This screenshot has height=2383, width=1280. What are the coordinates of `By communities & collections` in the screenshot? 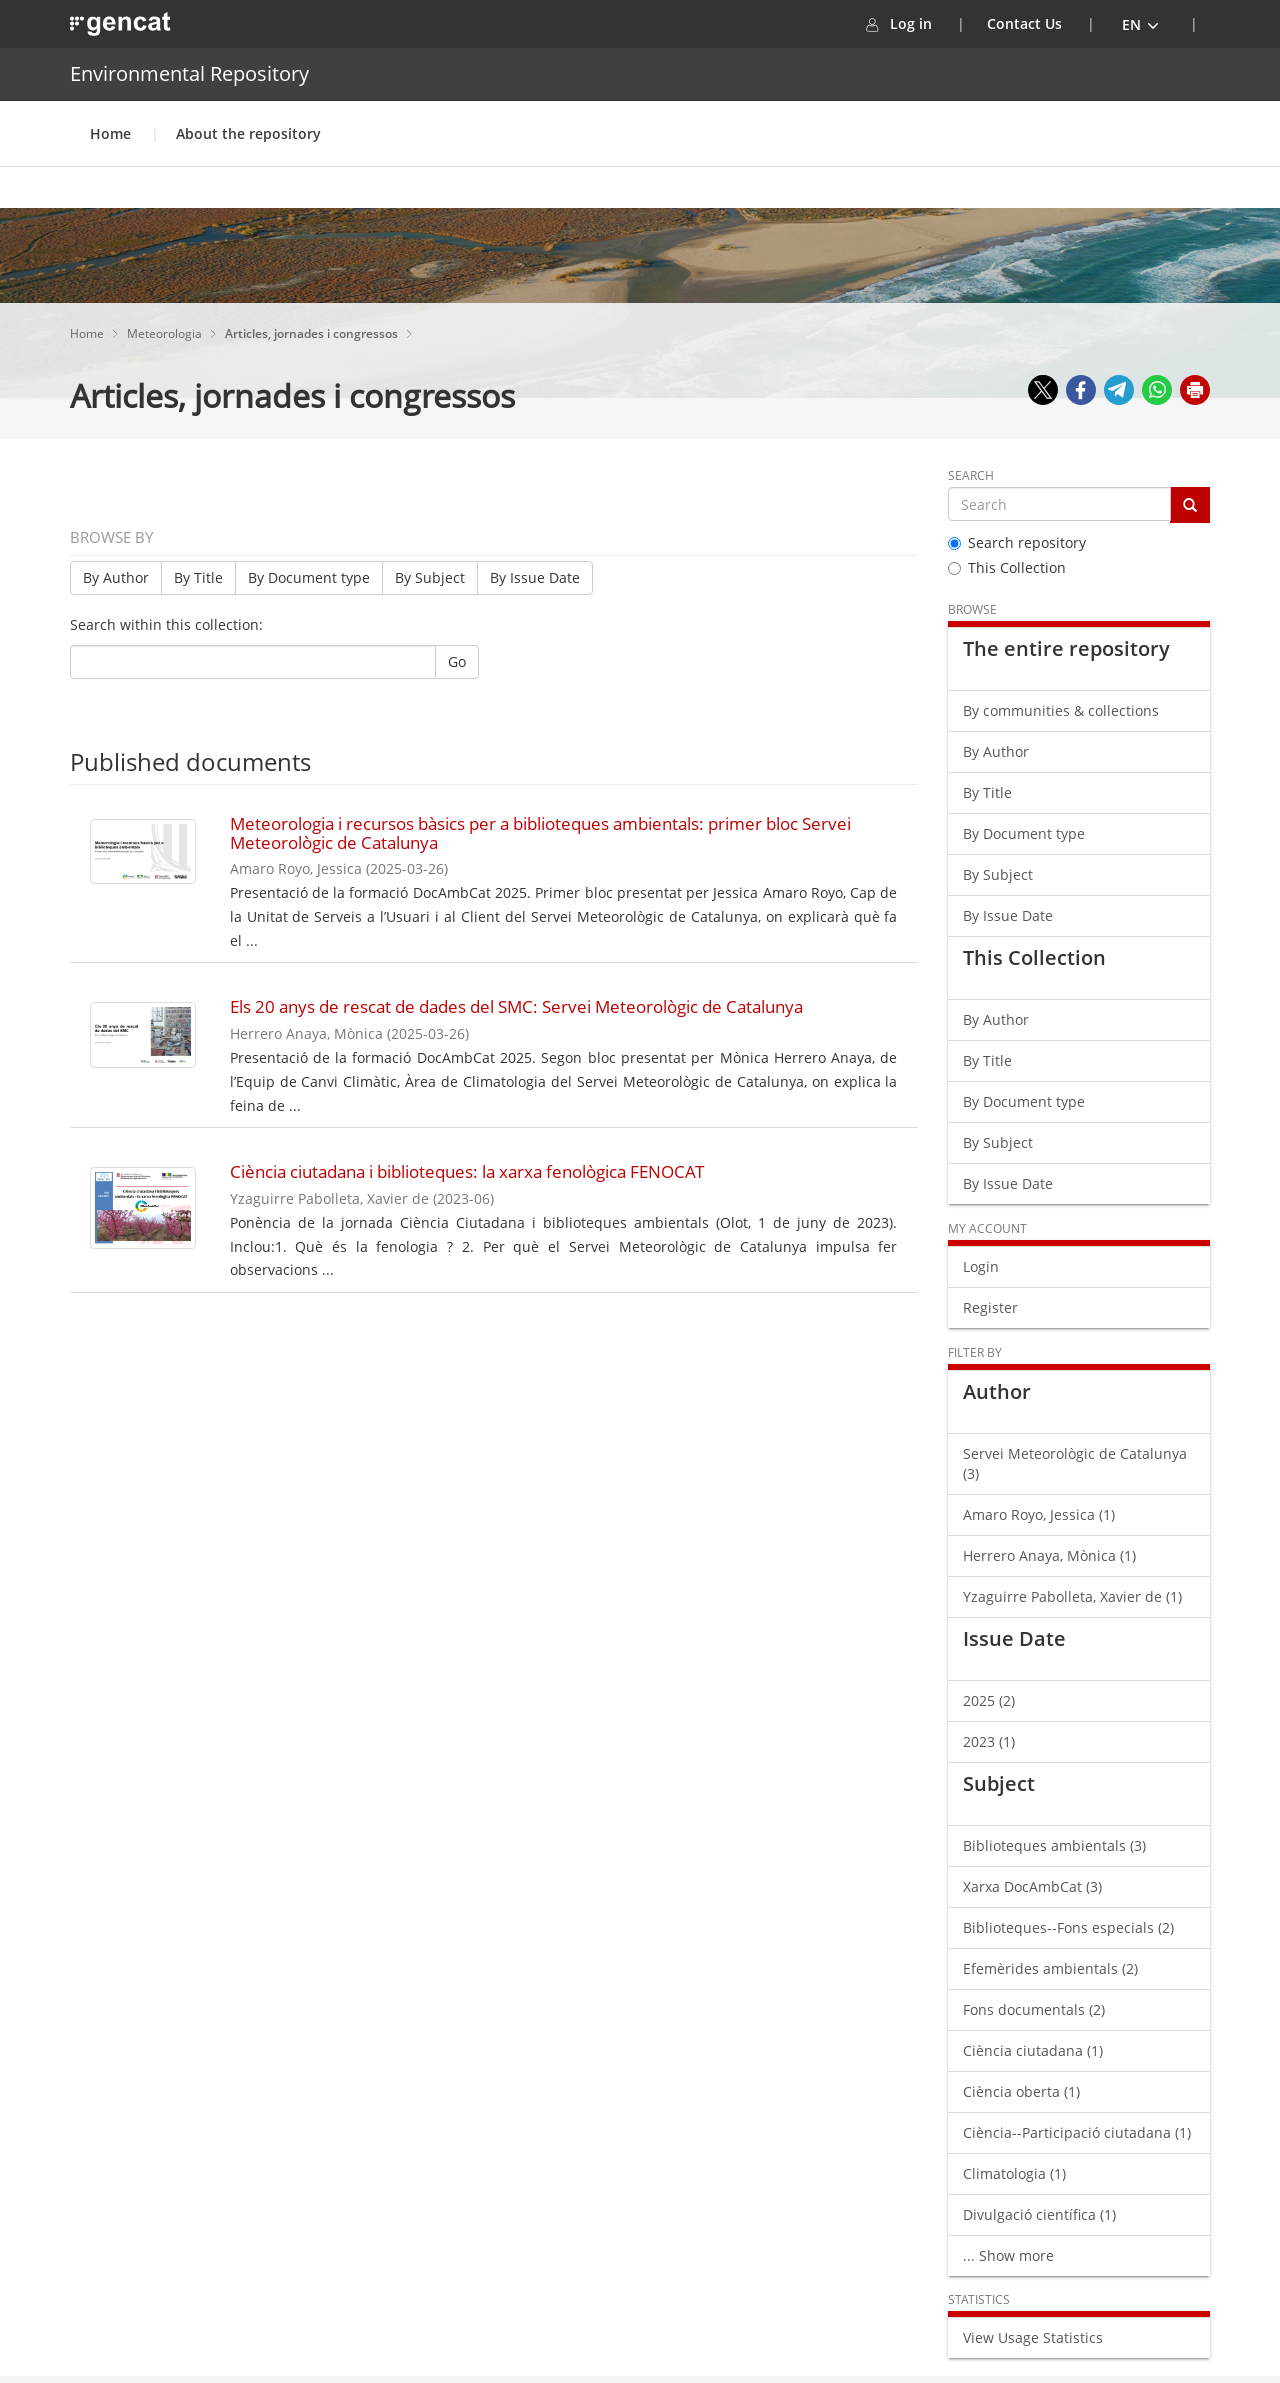 It's located at (1061, 710).